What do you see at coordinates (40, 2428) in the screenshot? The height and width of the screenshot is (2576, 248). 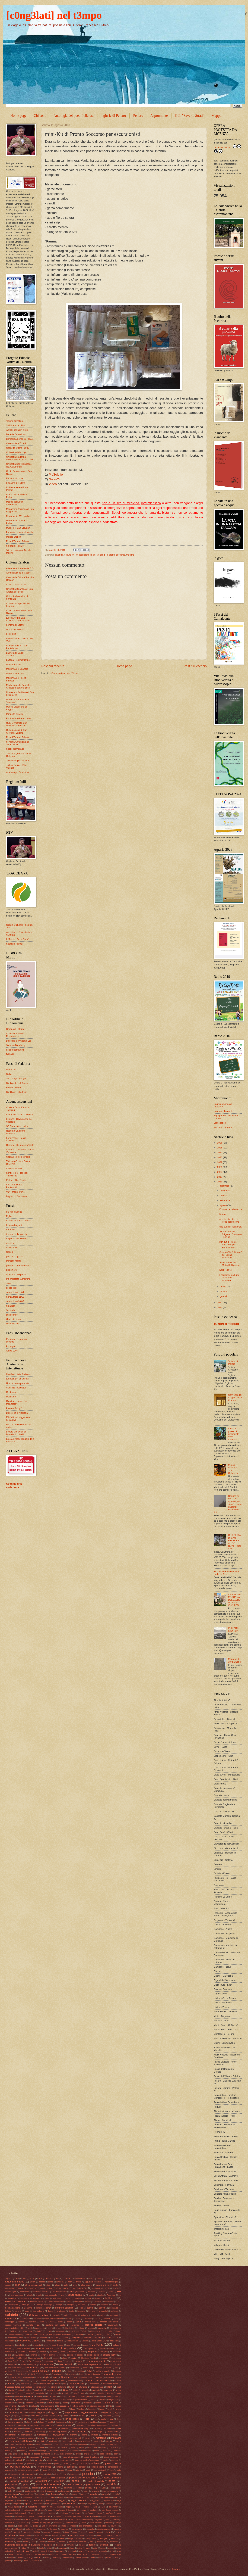 I see `mediocrazia` at bounding box center [40, 2428].